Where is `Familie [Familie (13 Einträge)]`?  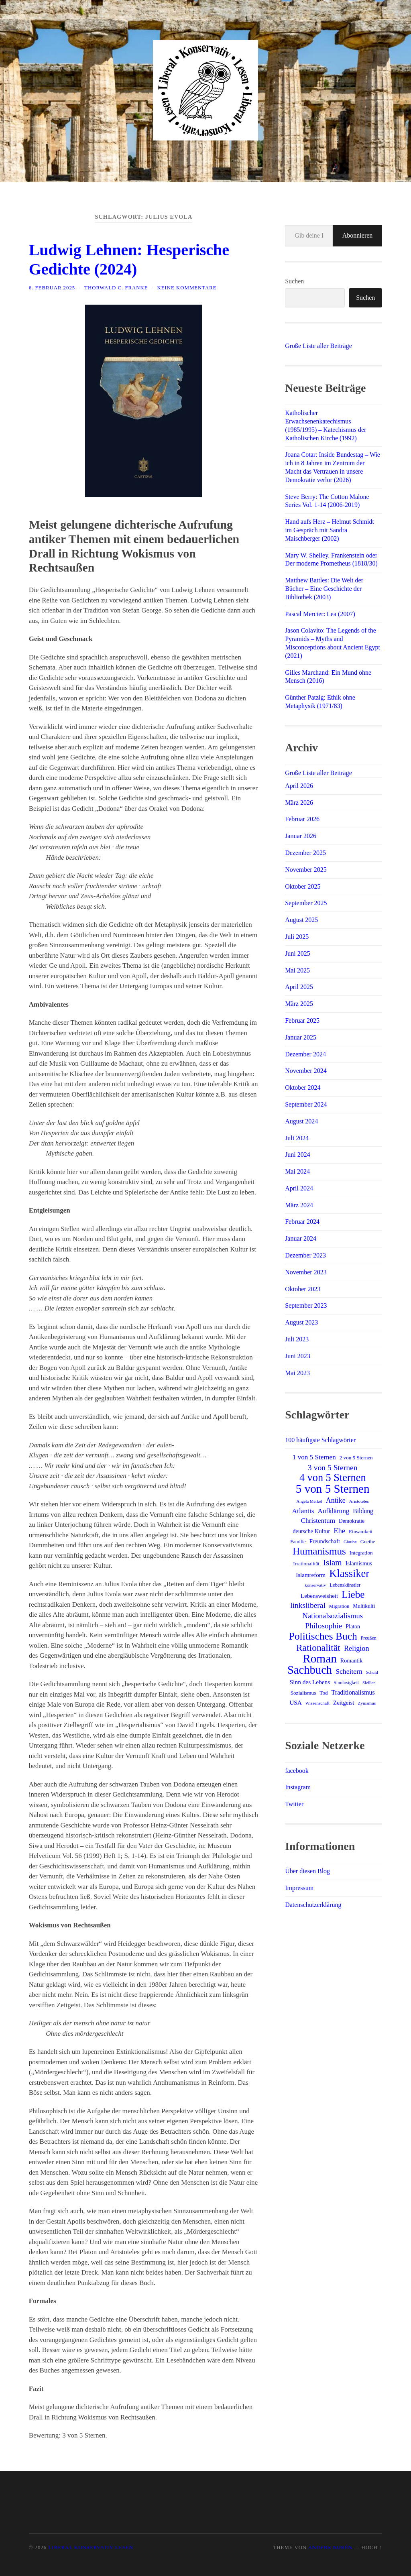 Familie [Familie (13 Einträge)] is located at coordinates (298, 1541).